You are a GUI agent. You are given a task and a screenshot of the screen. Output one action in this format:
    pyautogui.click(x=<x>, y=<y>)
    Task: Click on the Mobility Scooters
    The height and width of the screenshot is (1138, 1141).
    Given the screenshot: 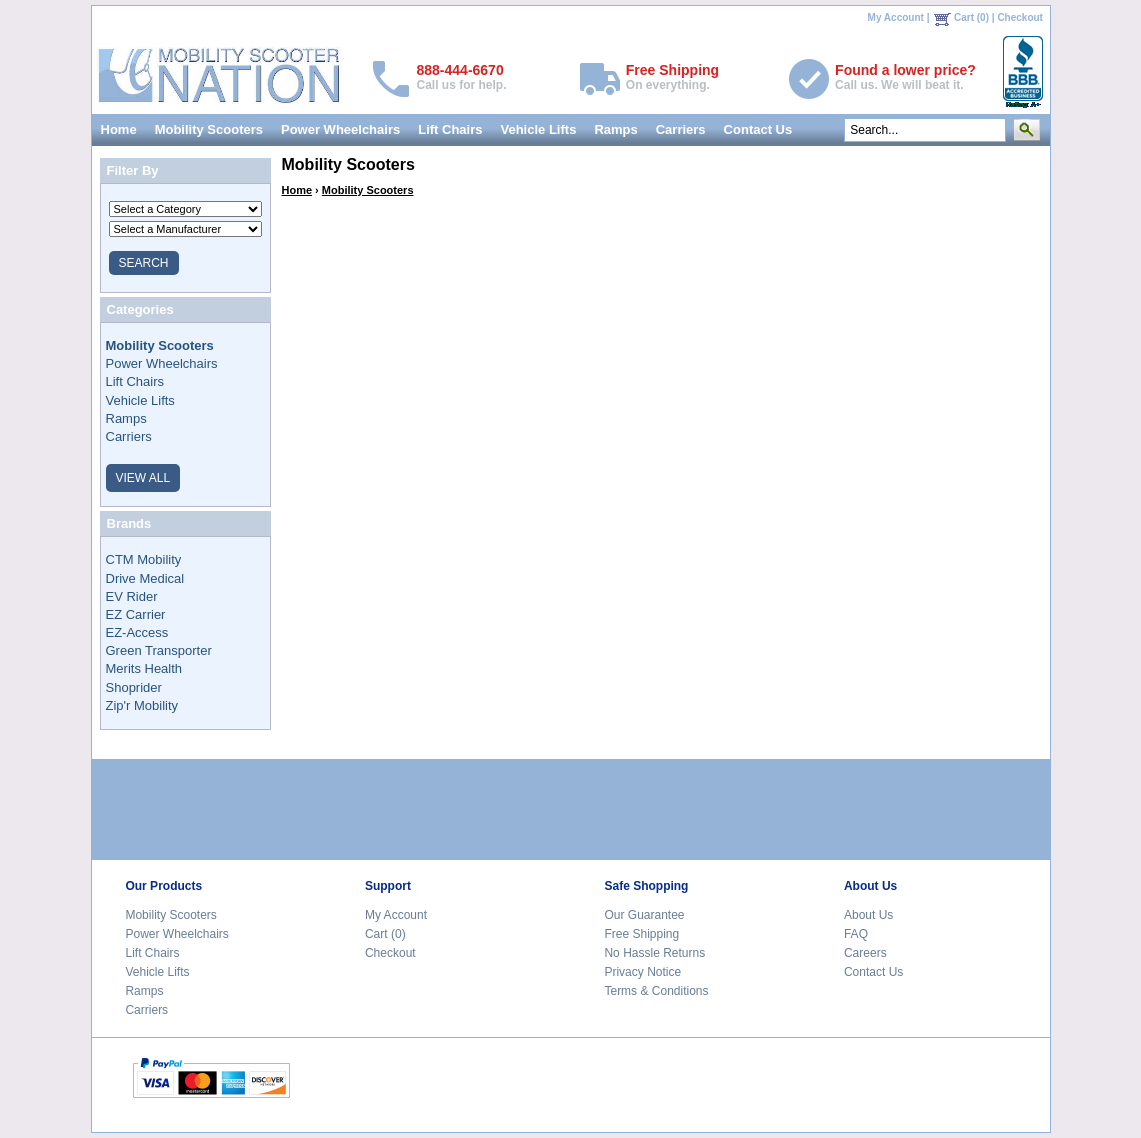 What is the action you would take?
    pyautogui.click(x=209, y=129)
    